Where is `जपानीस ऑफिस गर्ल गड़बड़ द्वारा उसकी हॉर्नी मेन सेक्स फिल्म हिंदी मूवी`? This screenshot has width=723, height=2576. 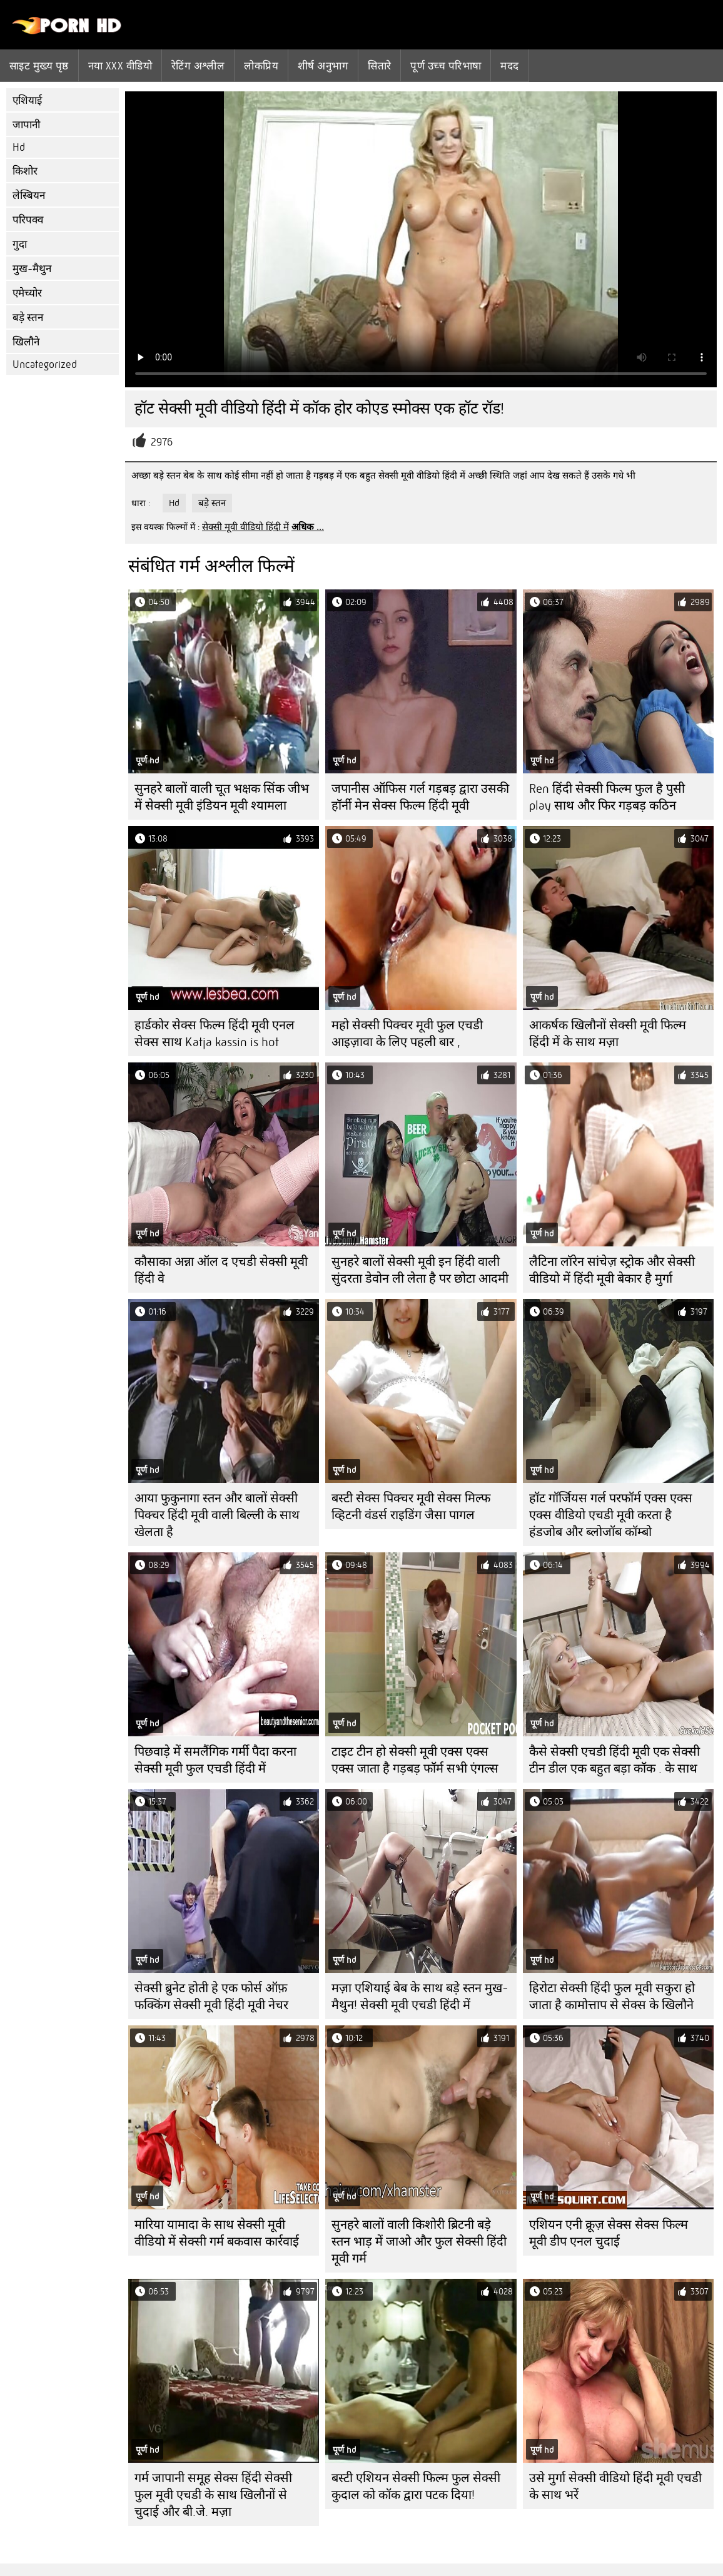 जपानीस ऑफिस गर्ल गड़बड़ द्वारा उसकी हॉर्नी मेन सेक्स फिल्म हिंदी मूवी is located at coordinates (420, 797).